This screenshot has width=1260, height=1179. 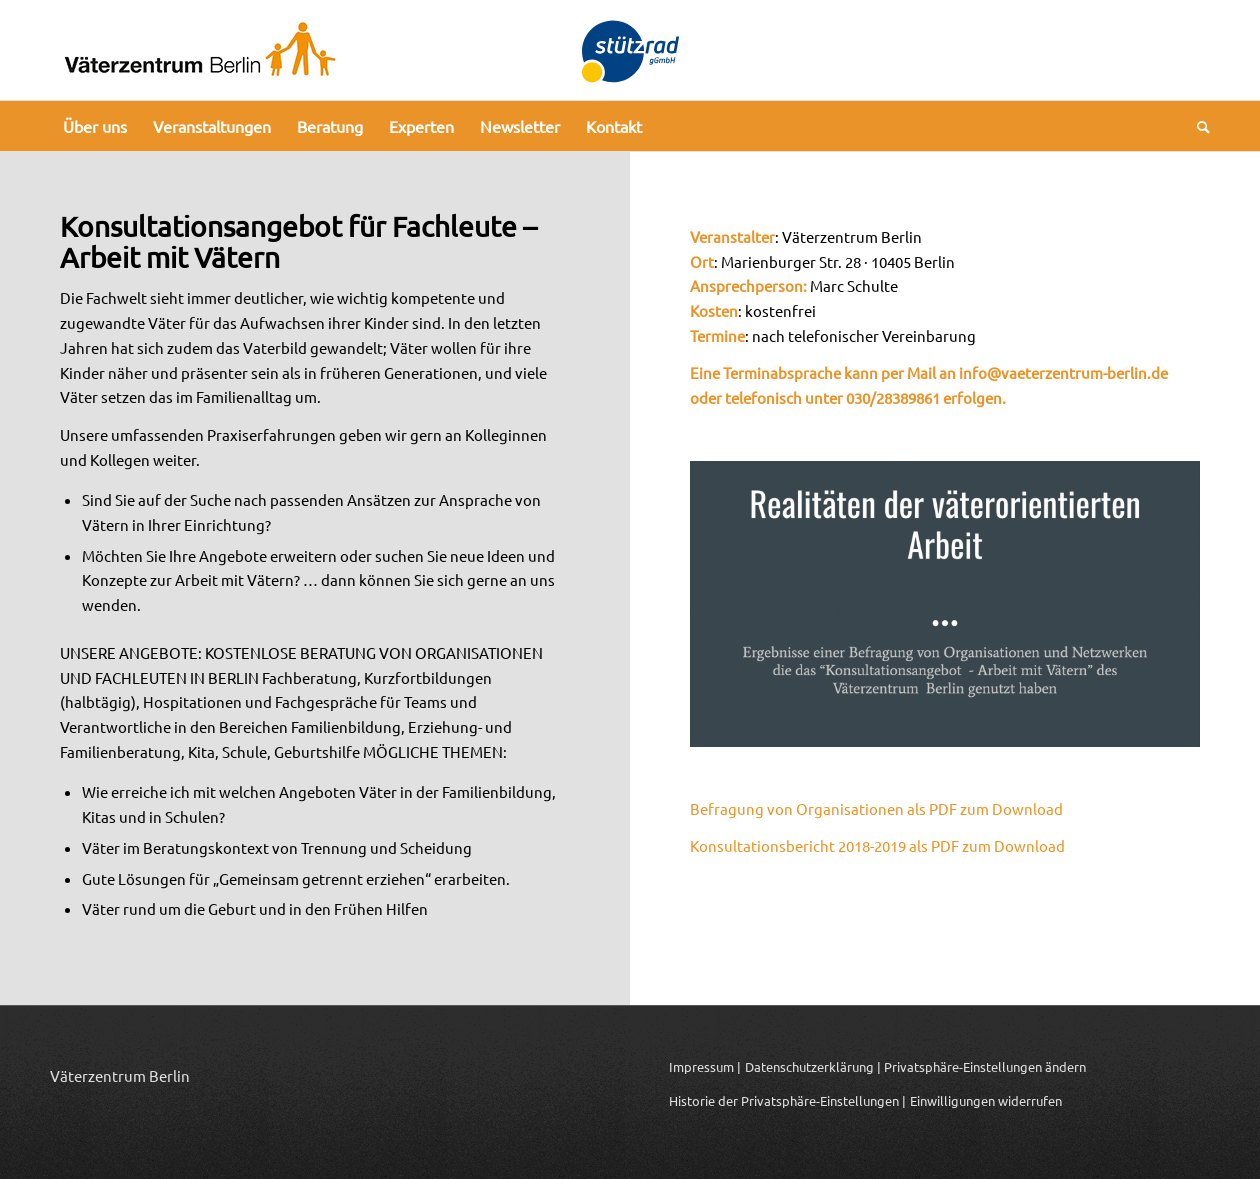 I want to click on Privatsphäre-Einstellungen ändern [button], so click(x=985, y=1066).